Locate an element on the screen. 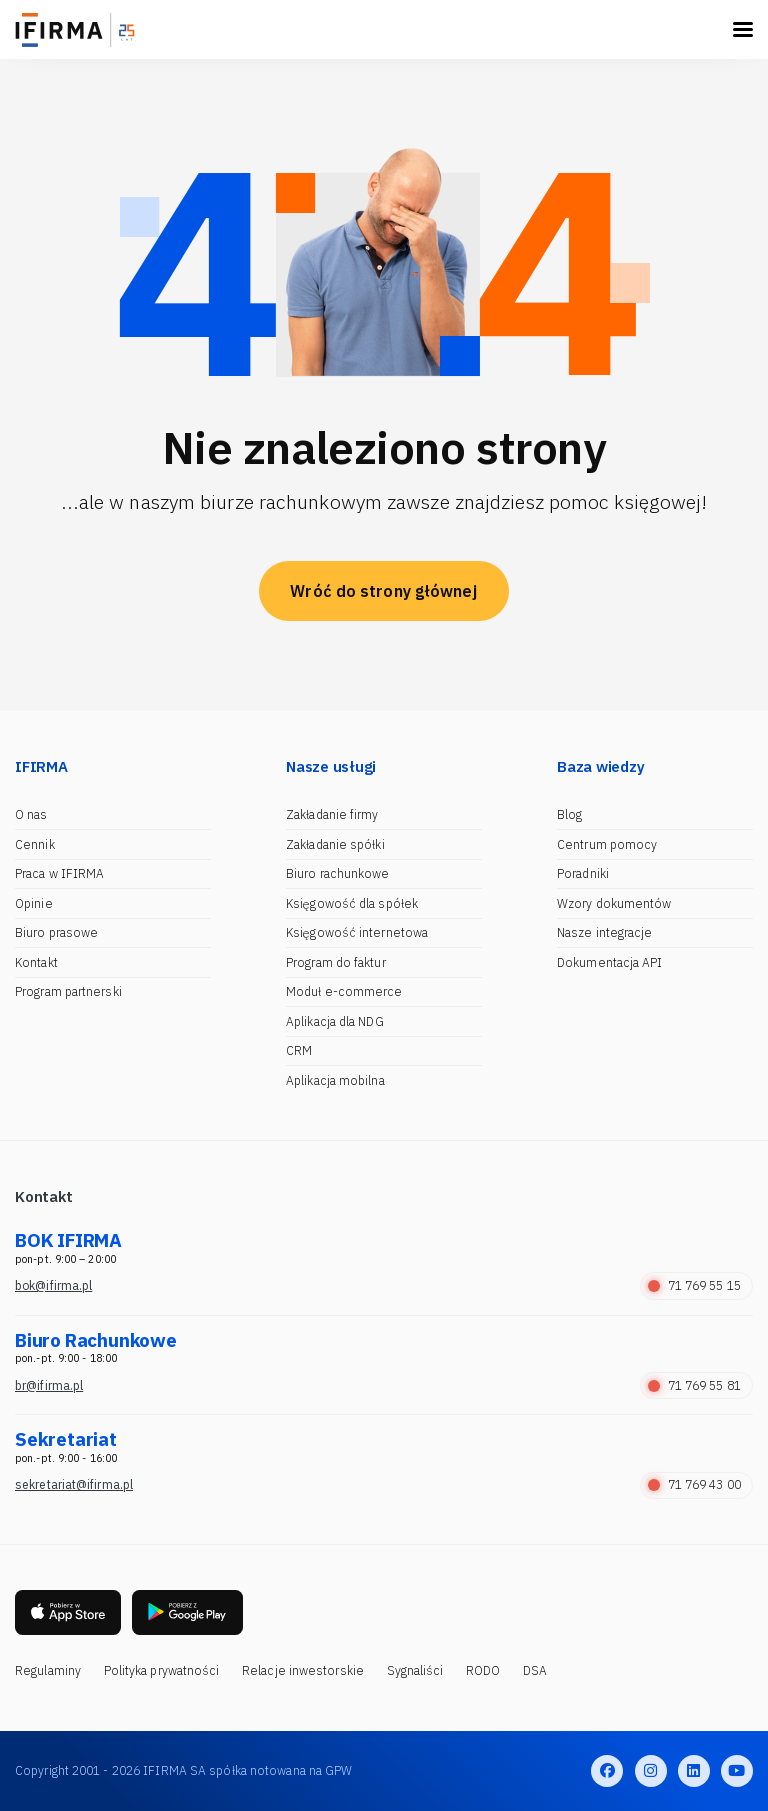 Image resolution: width=768 pixels, height=1811 pixels. CRM is located at coordinates (299, 1050).